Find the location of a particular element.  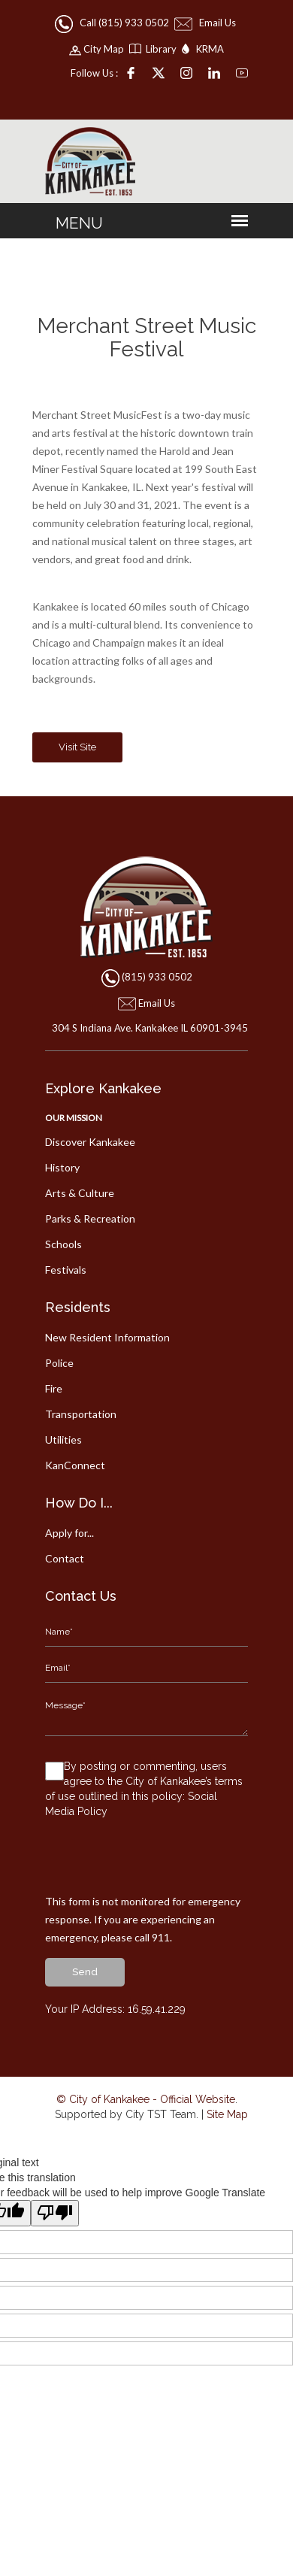

Apply for... is located at coordinates (69, 1532).